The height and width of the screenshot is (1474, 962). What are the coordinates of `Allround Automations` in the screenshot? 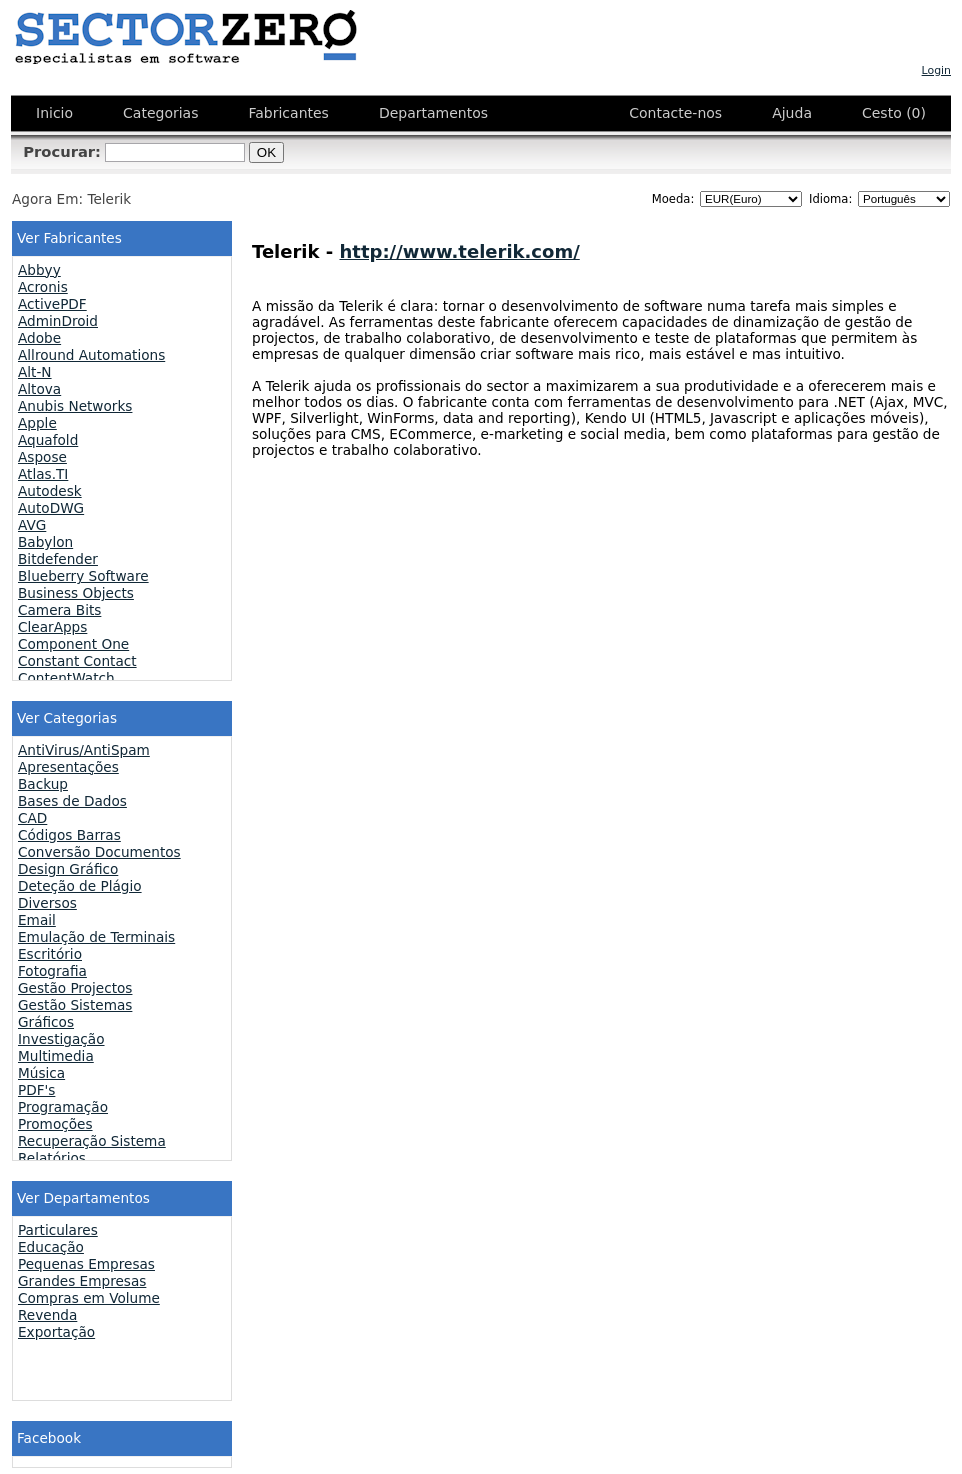 It's located at (91, 355).